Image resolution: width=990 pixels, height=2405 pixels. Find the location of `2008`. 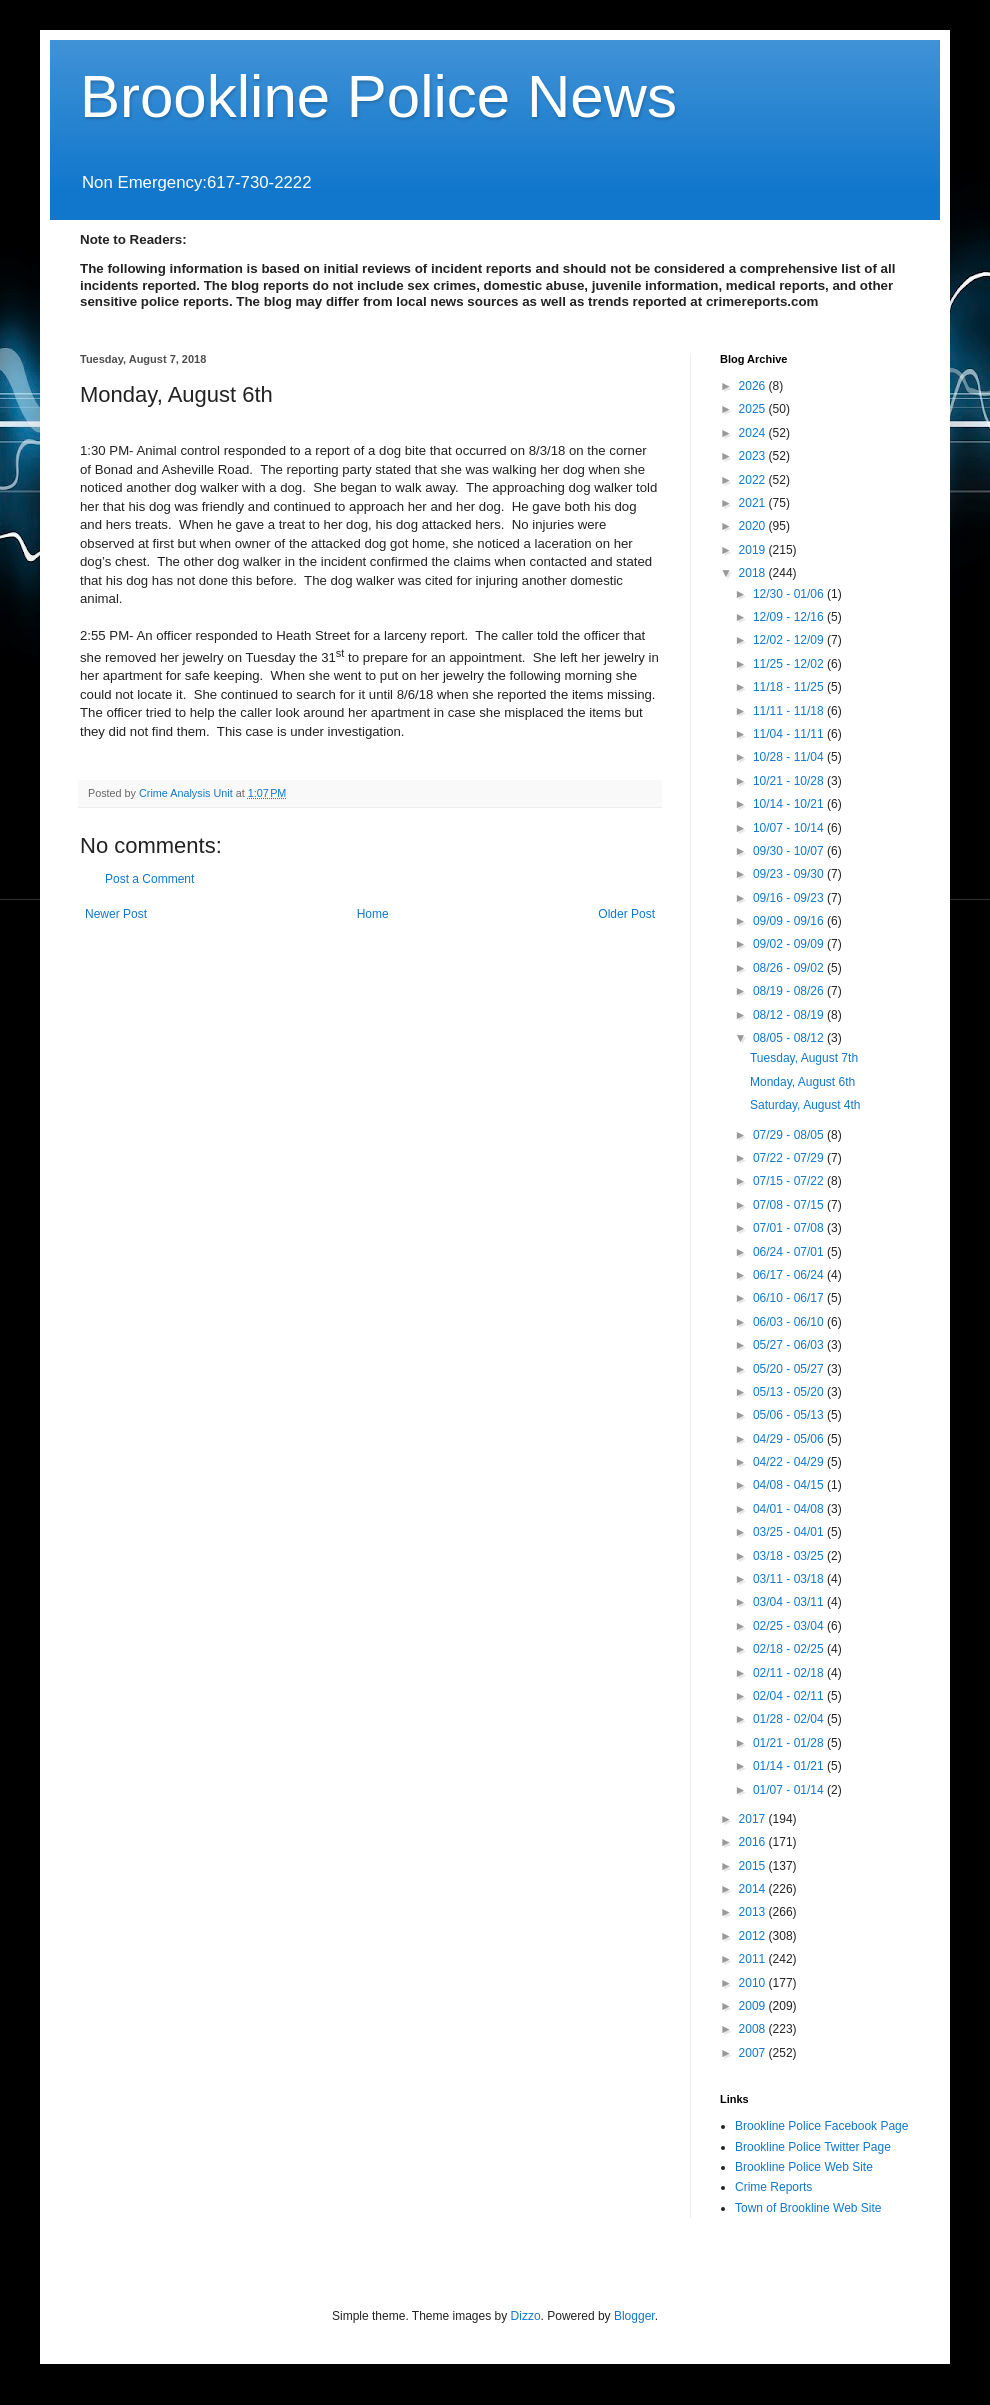

2008 is located at coordinates (754, 2029).